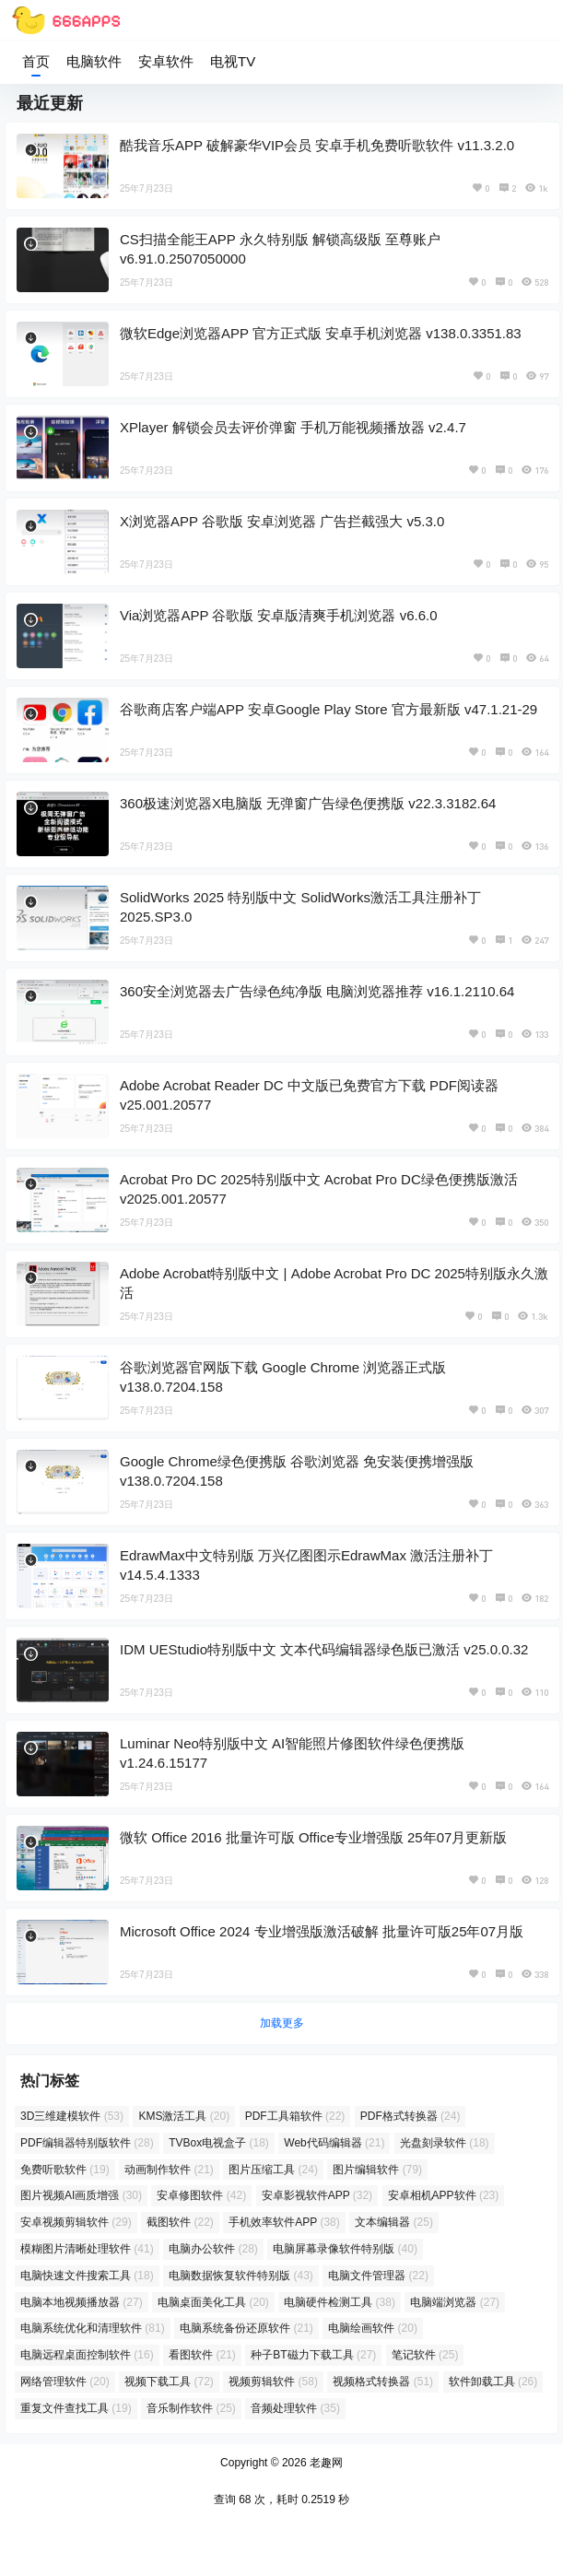  Describe the element at coordinates (87, 2142) in the screenshot. I see `PDF编辑器特别版软件 [PDF编辑器特别版软件 (28 项)]` at that location.